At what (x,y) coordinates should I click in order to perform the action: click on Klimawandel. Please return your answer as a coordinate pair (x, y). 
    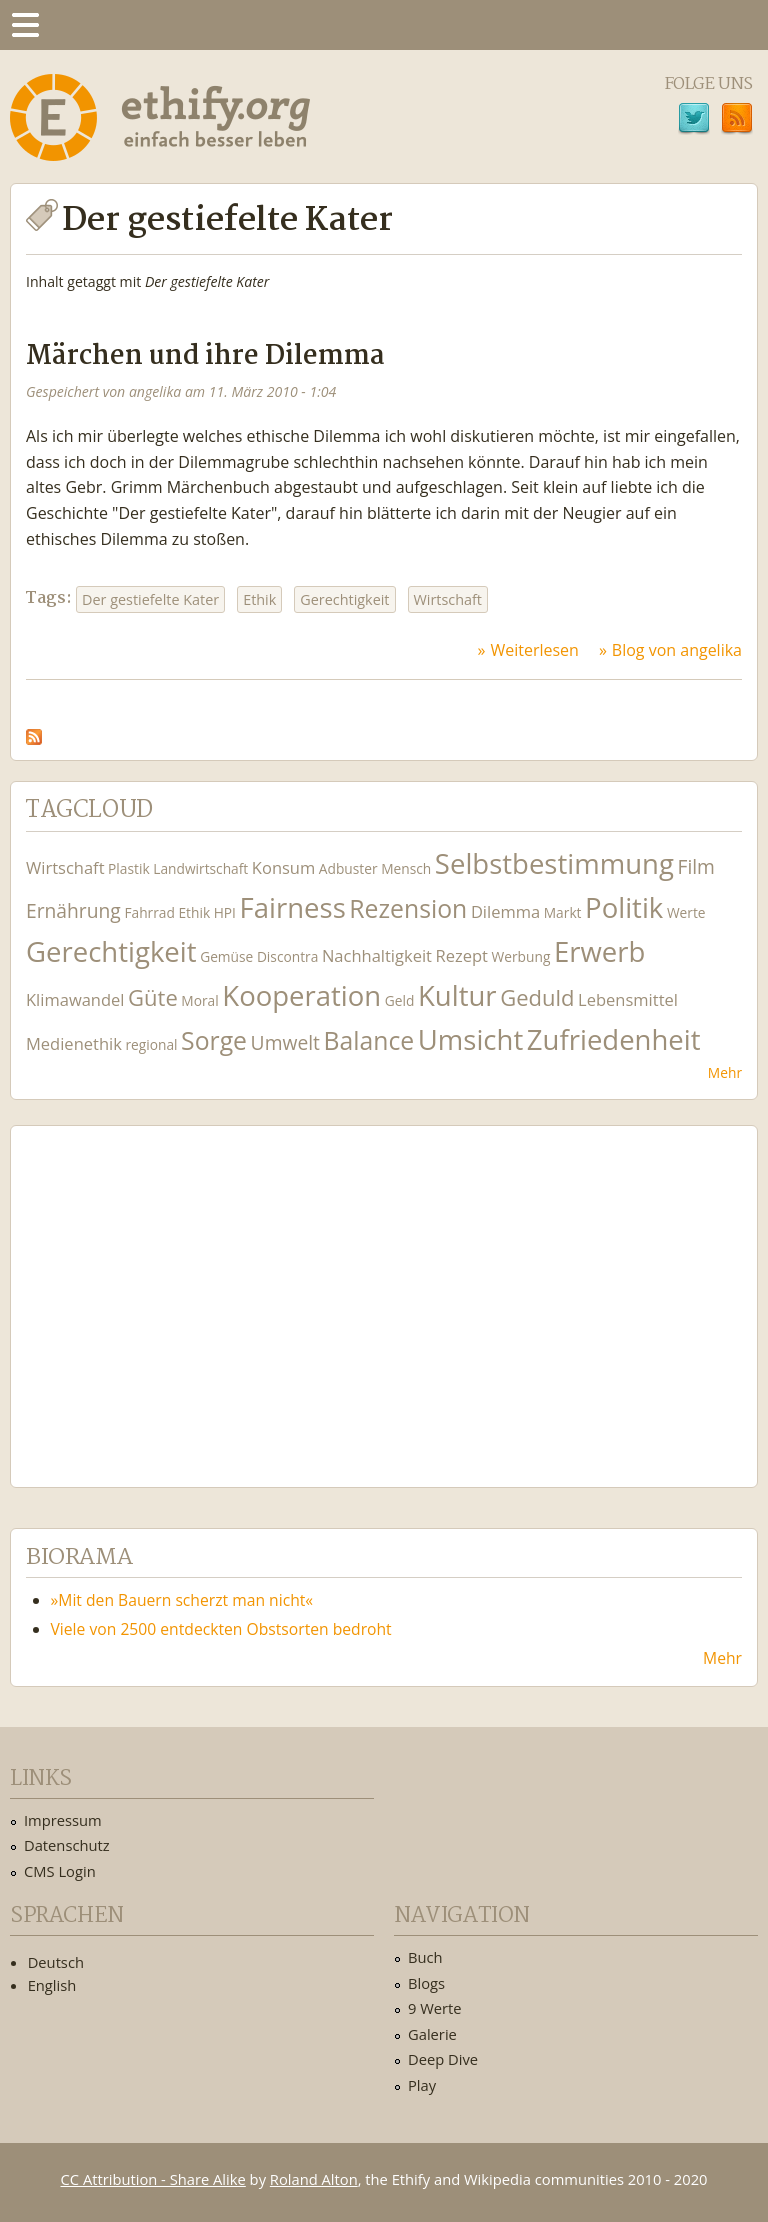
    Looking at the image, I should click on (75, 999).